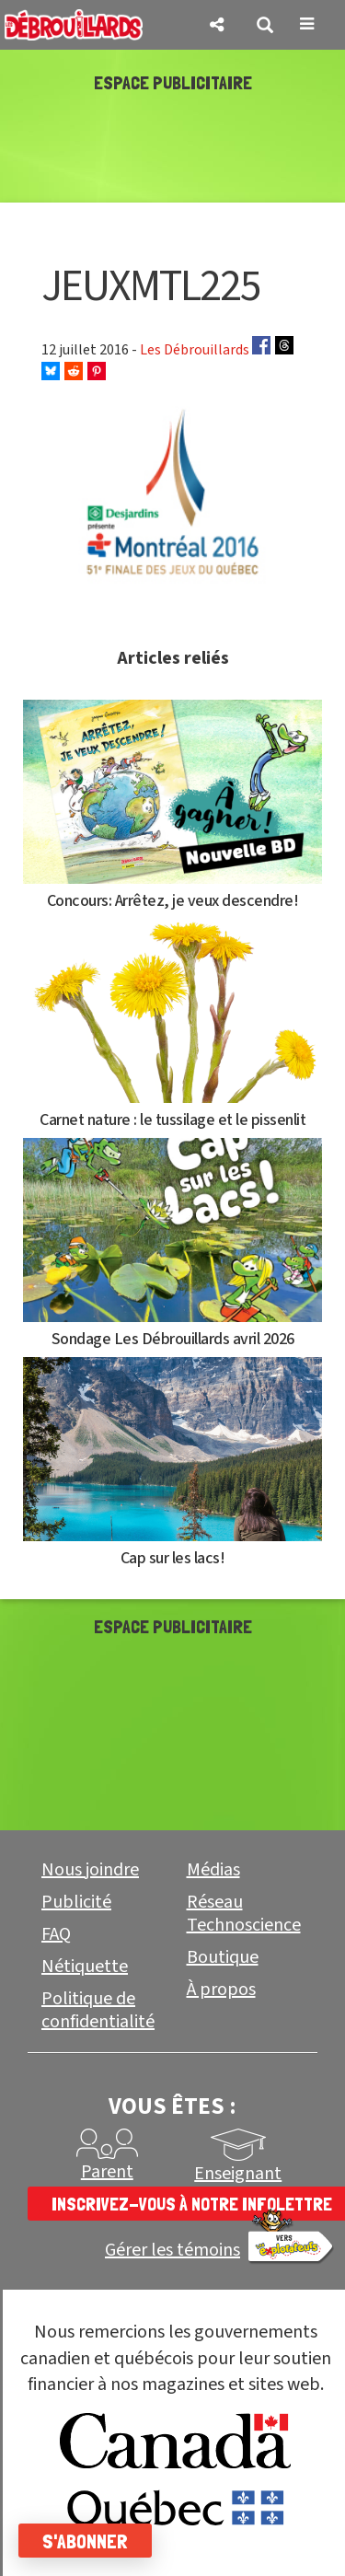 The image size is (345, 2576). Describe the element at coordinates (76, 1902) in the screenshot. I see `Publicité` at that location.